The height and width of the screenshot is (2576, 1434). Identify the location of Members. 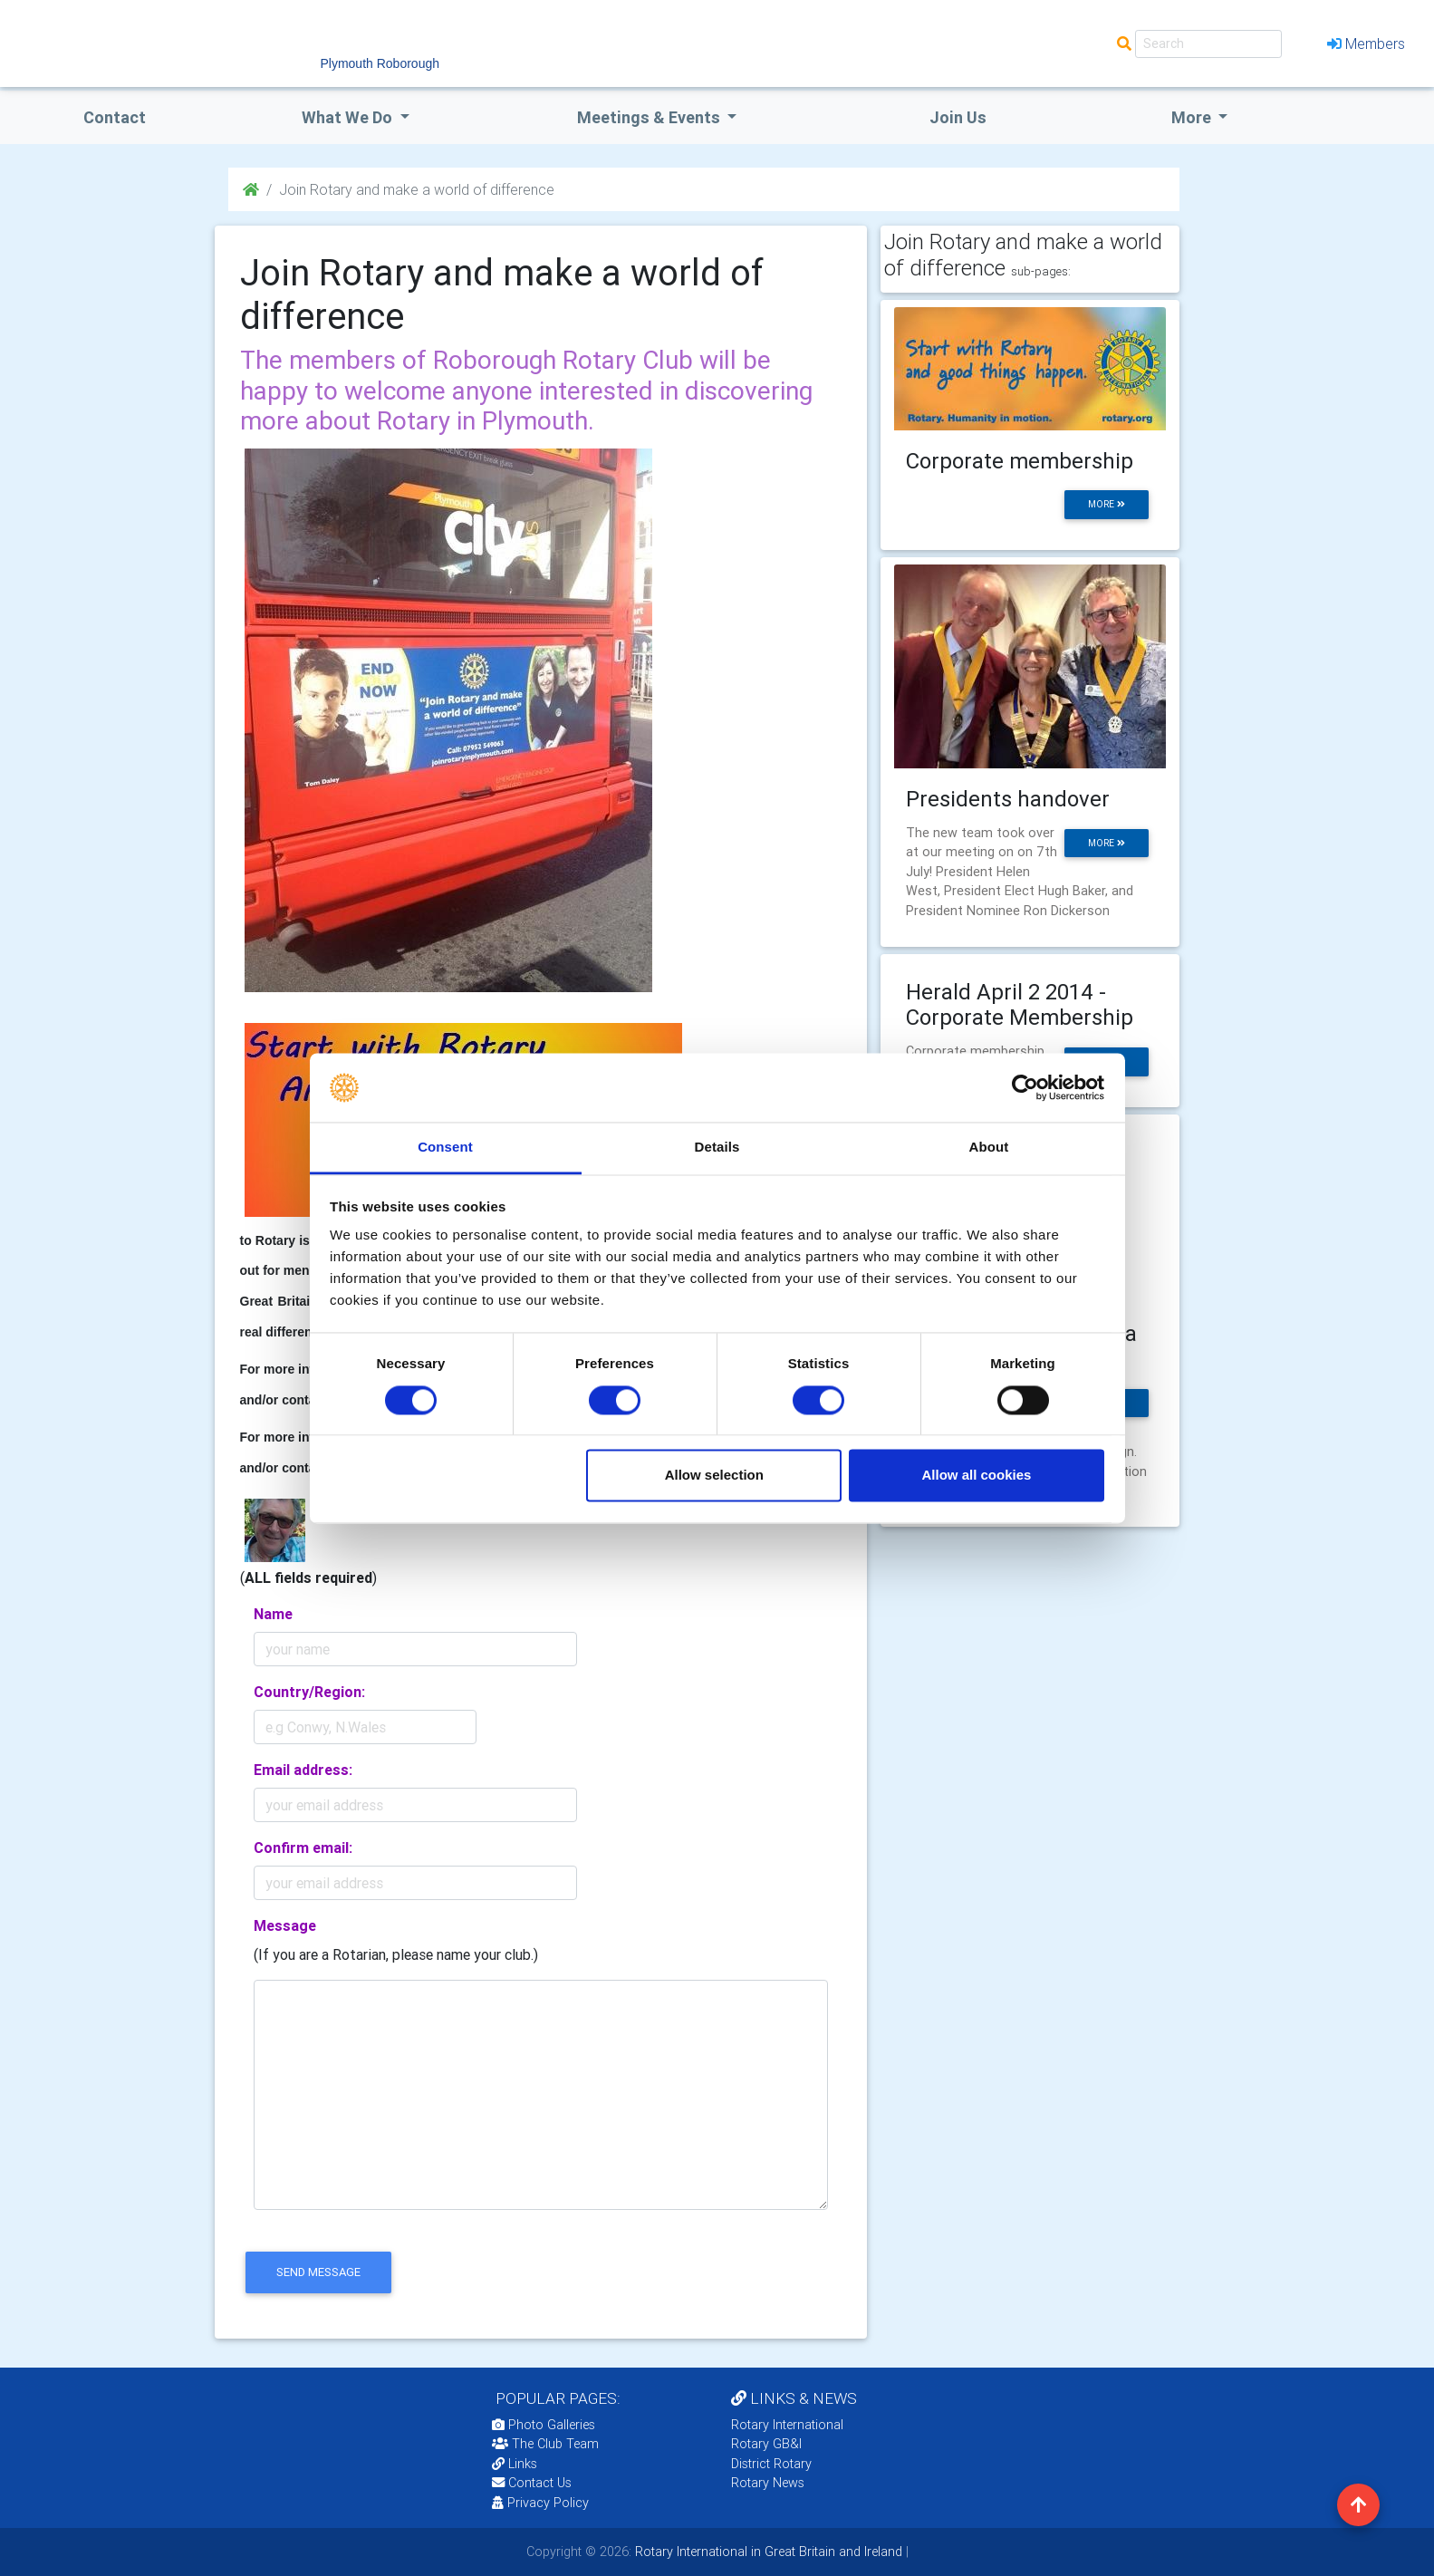
(1366, 43).